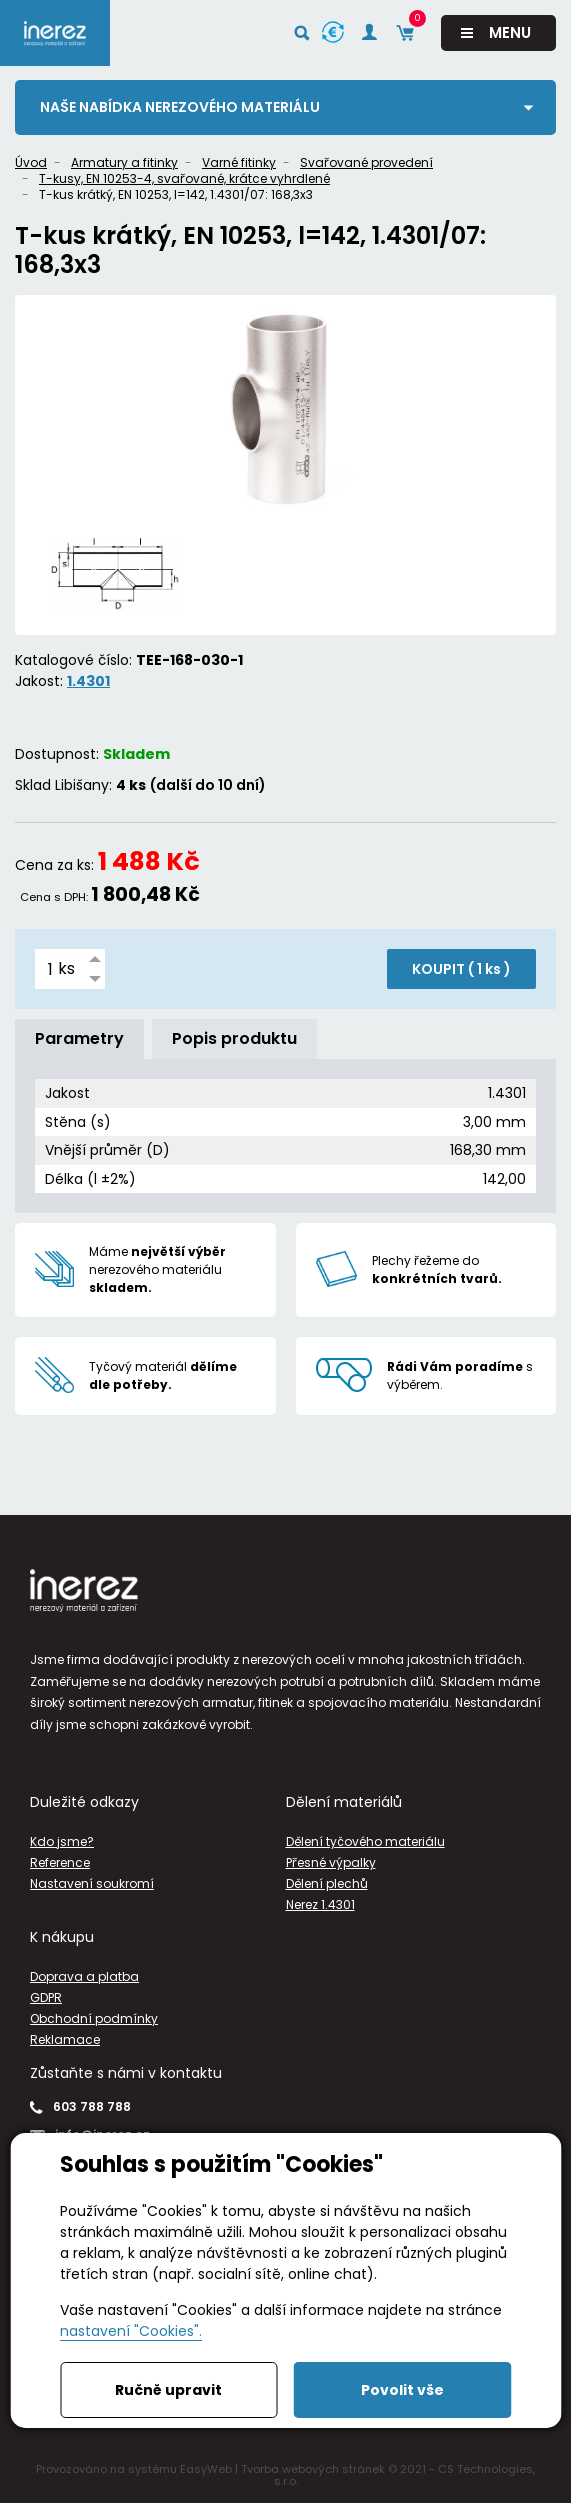 This screenshot has width=571, height=2503. Describe the element at coordinates (84, 1976) in the screenshot. I see `Doprava a platba` at that location.